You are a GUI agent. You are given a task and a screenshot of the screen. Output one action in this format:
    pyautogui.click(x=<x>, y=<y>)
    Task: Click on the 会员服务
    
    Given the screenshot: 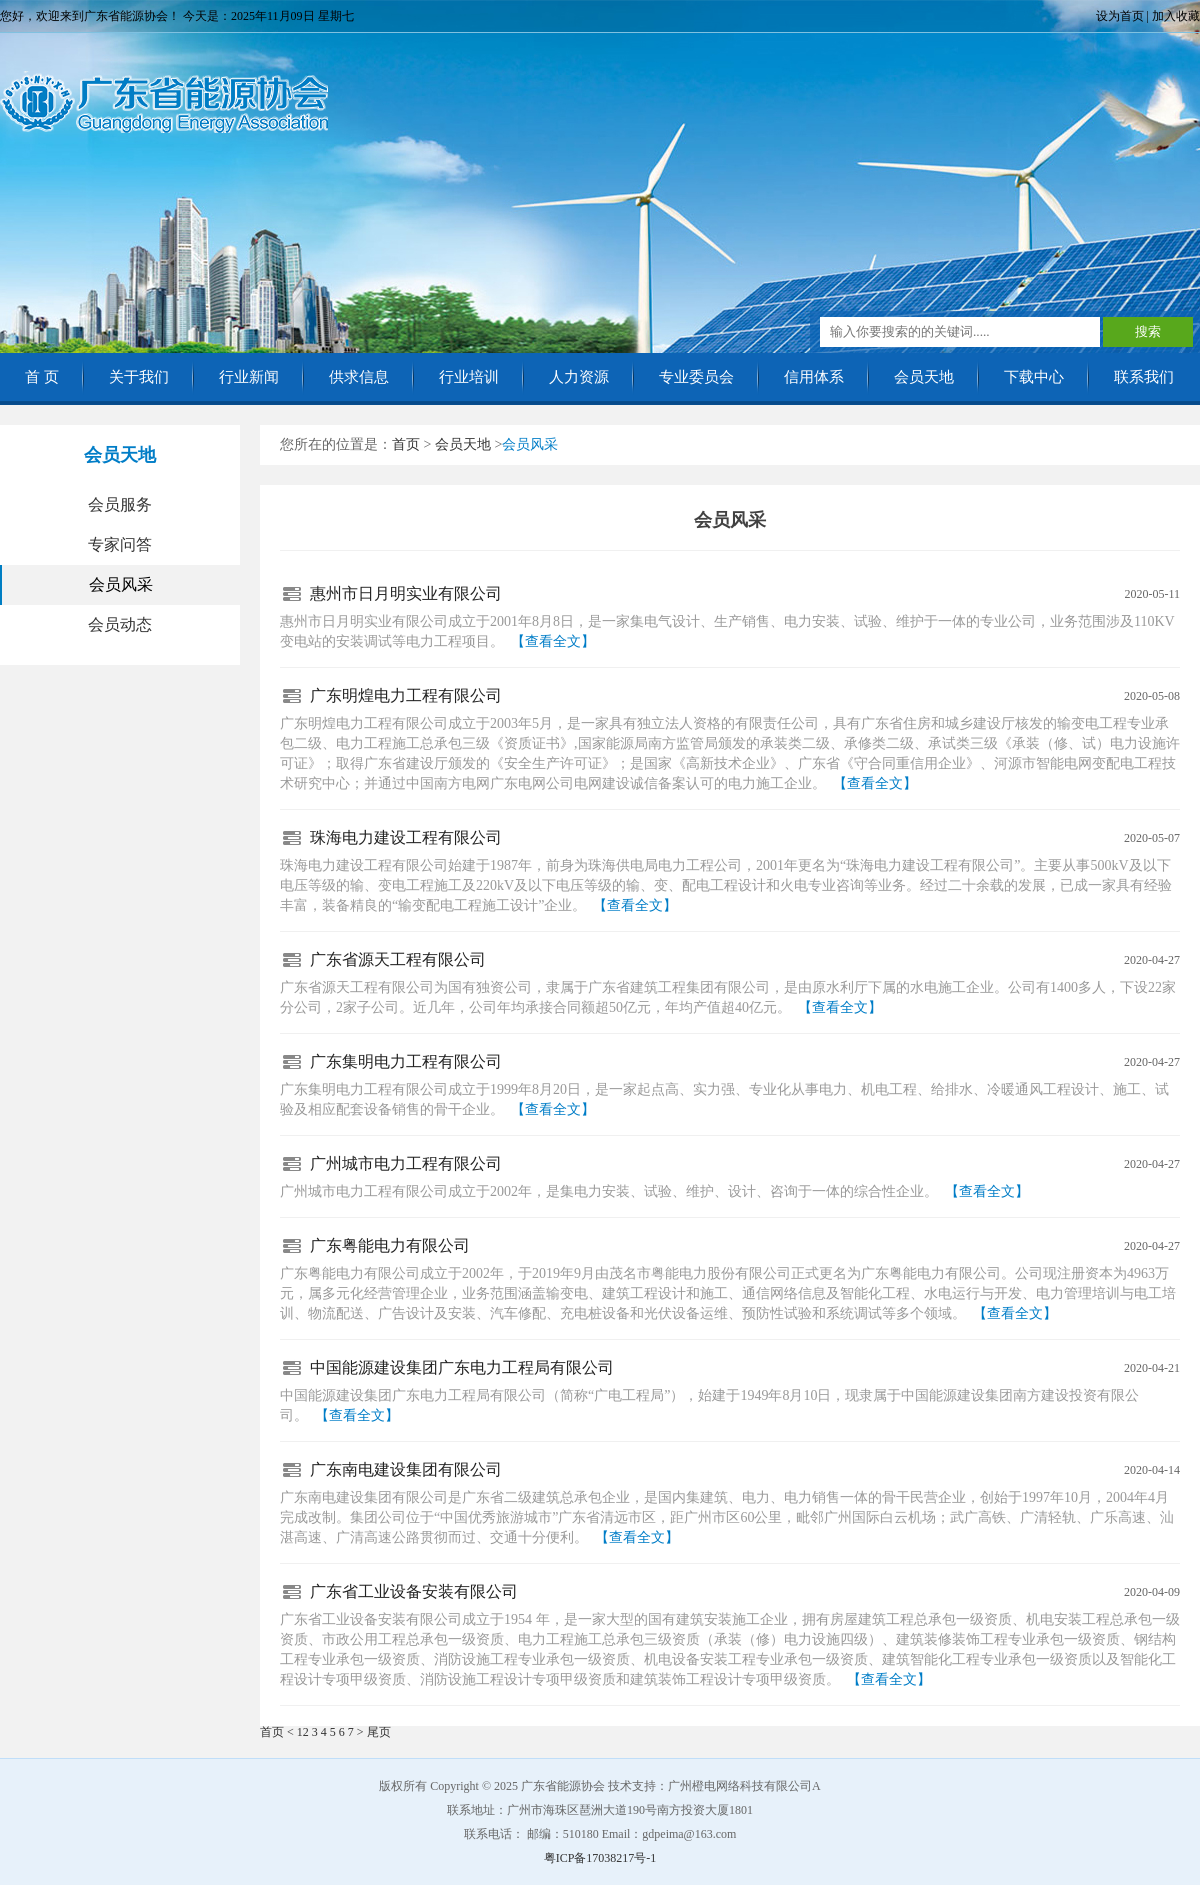 What is the action you would take?
    pyautogui.click(x=120, y=504)
    